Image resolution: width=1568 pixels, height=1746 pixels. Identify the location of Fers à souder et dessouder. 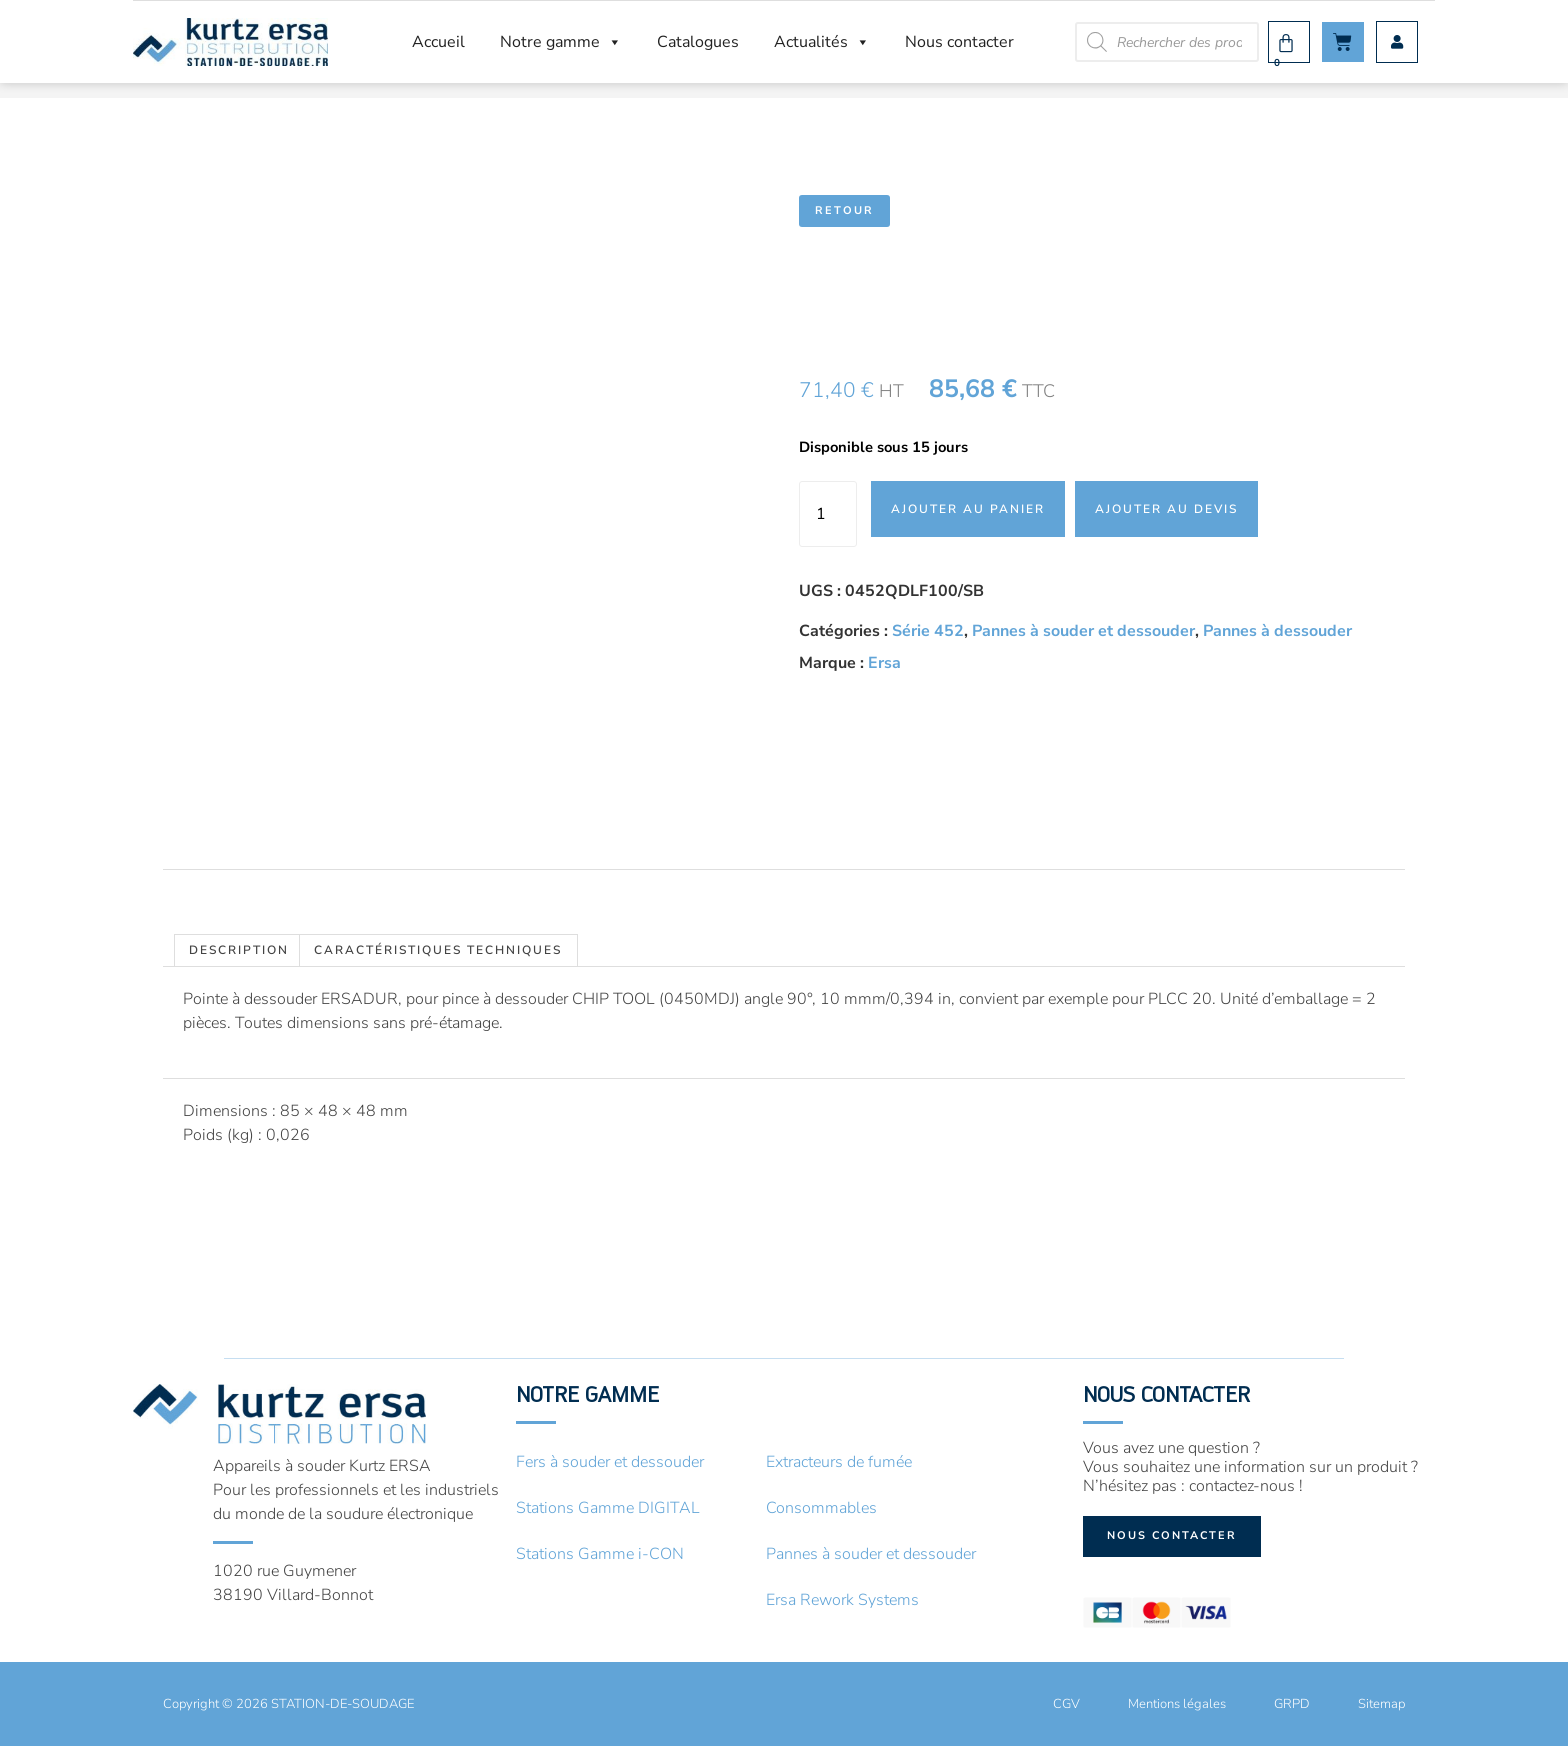
(610, 1462).